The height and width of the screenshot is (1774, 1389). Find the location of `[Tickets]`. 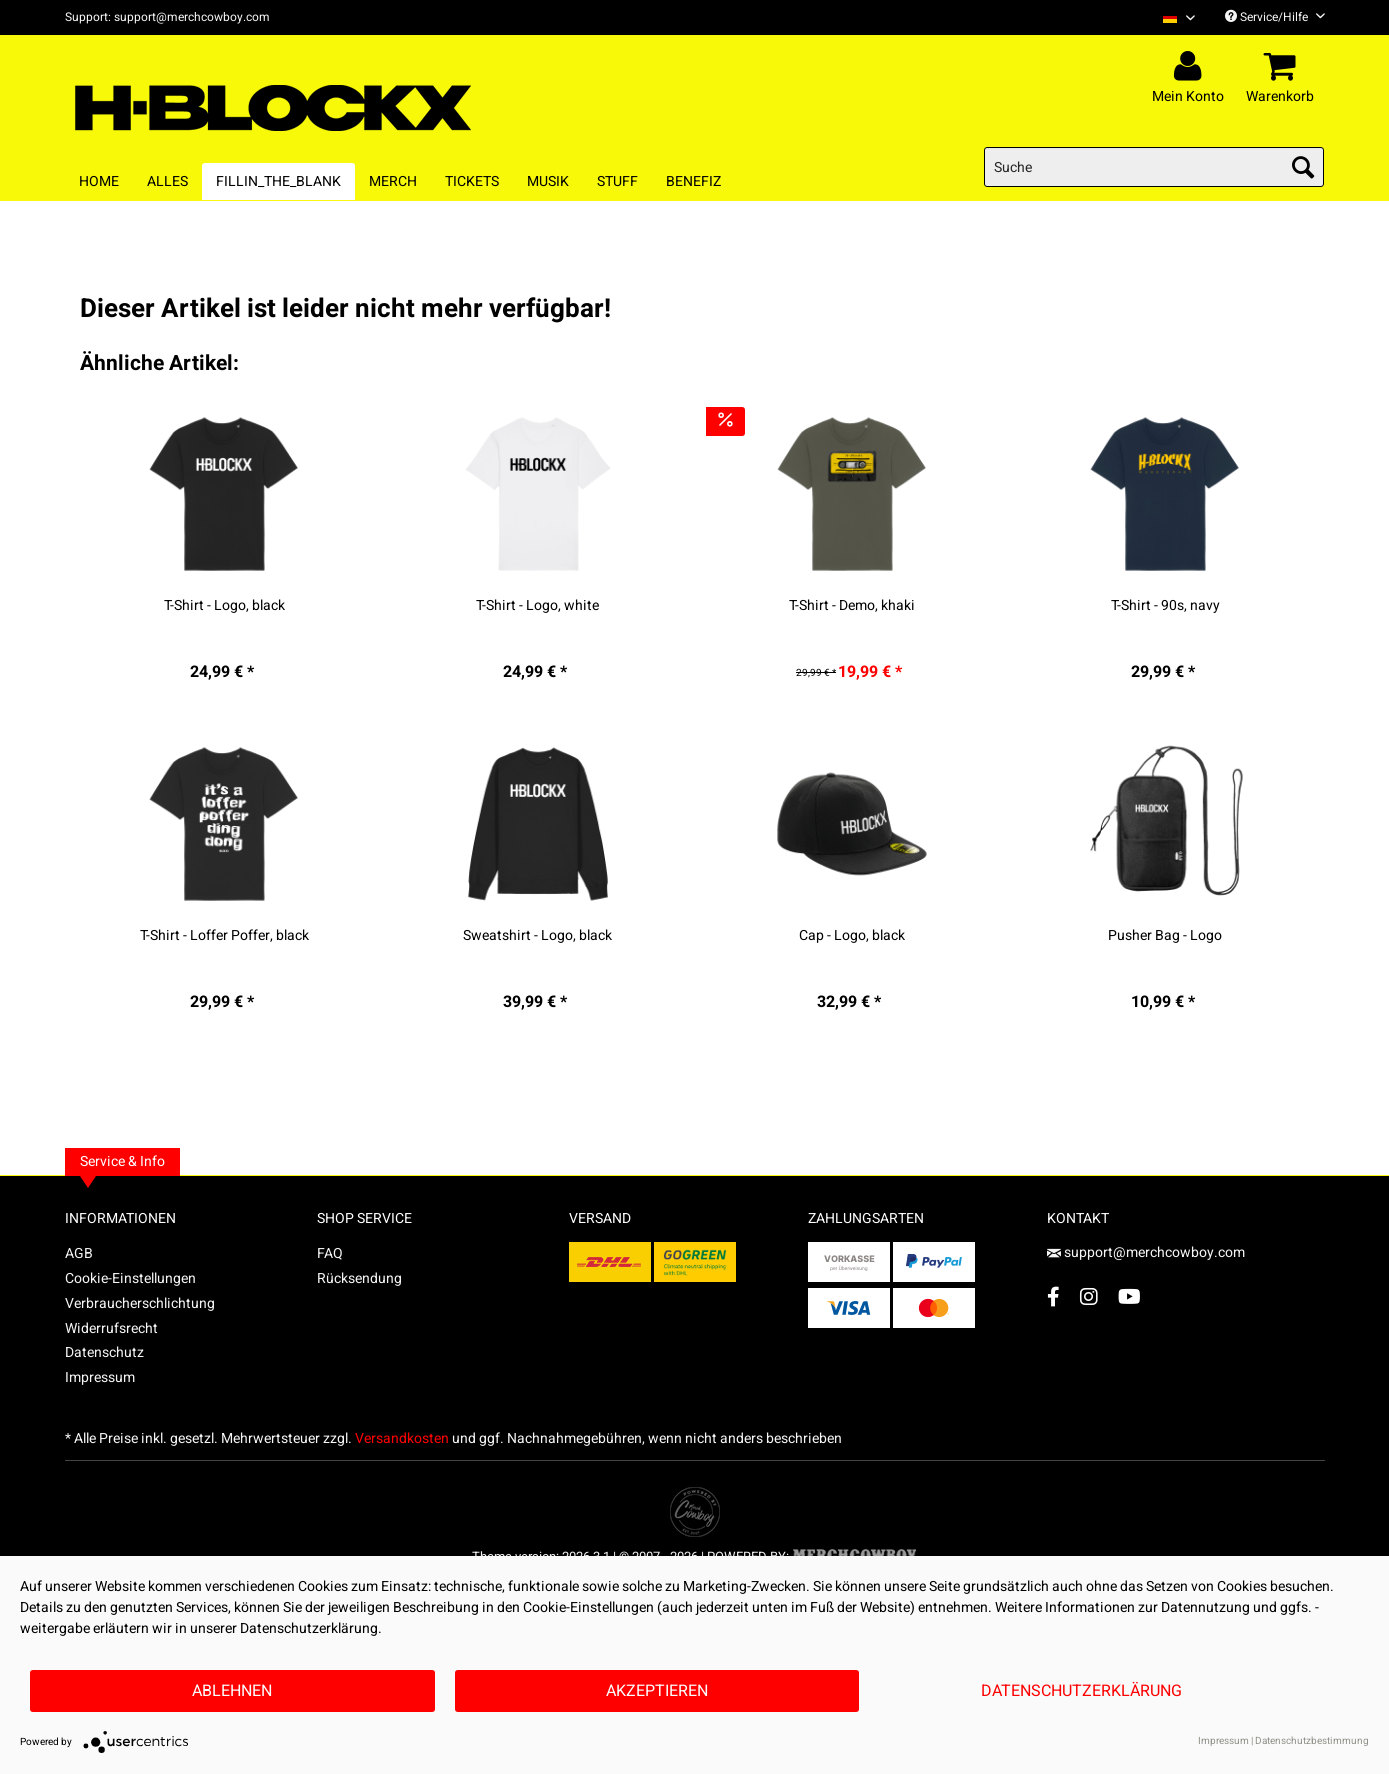

[Tickets] is located at coordinates (472, 181).